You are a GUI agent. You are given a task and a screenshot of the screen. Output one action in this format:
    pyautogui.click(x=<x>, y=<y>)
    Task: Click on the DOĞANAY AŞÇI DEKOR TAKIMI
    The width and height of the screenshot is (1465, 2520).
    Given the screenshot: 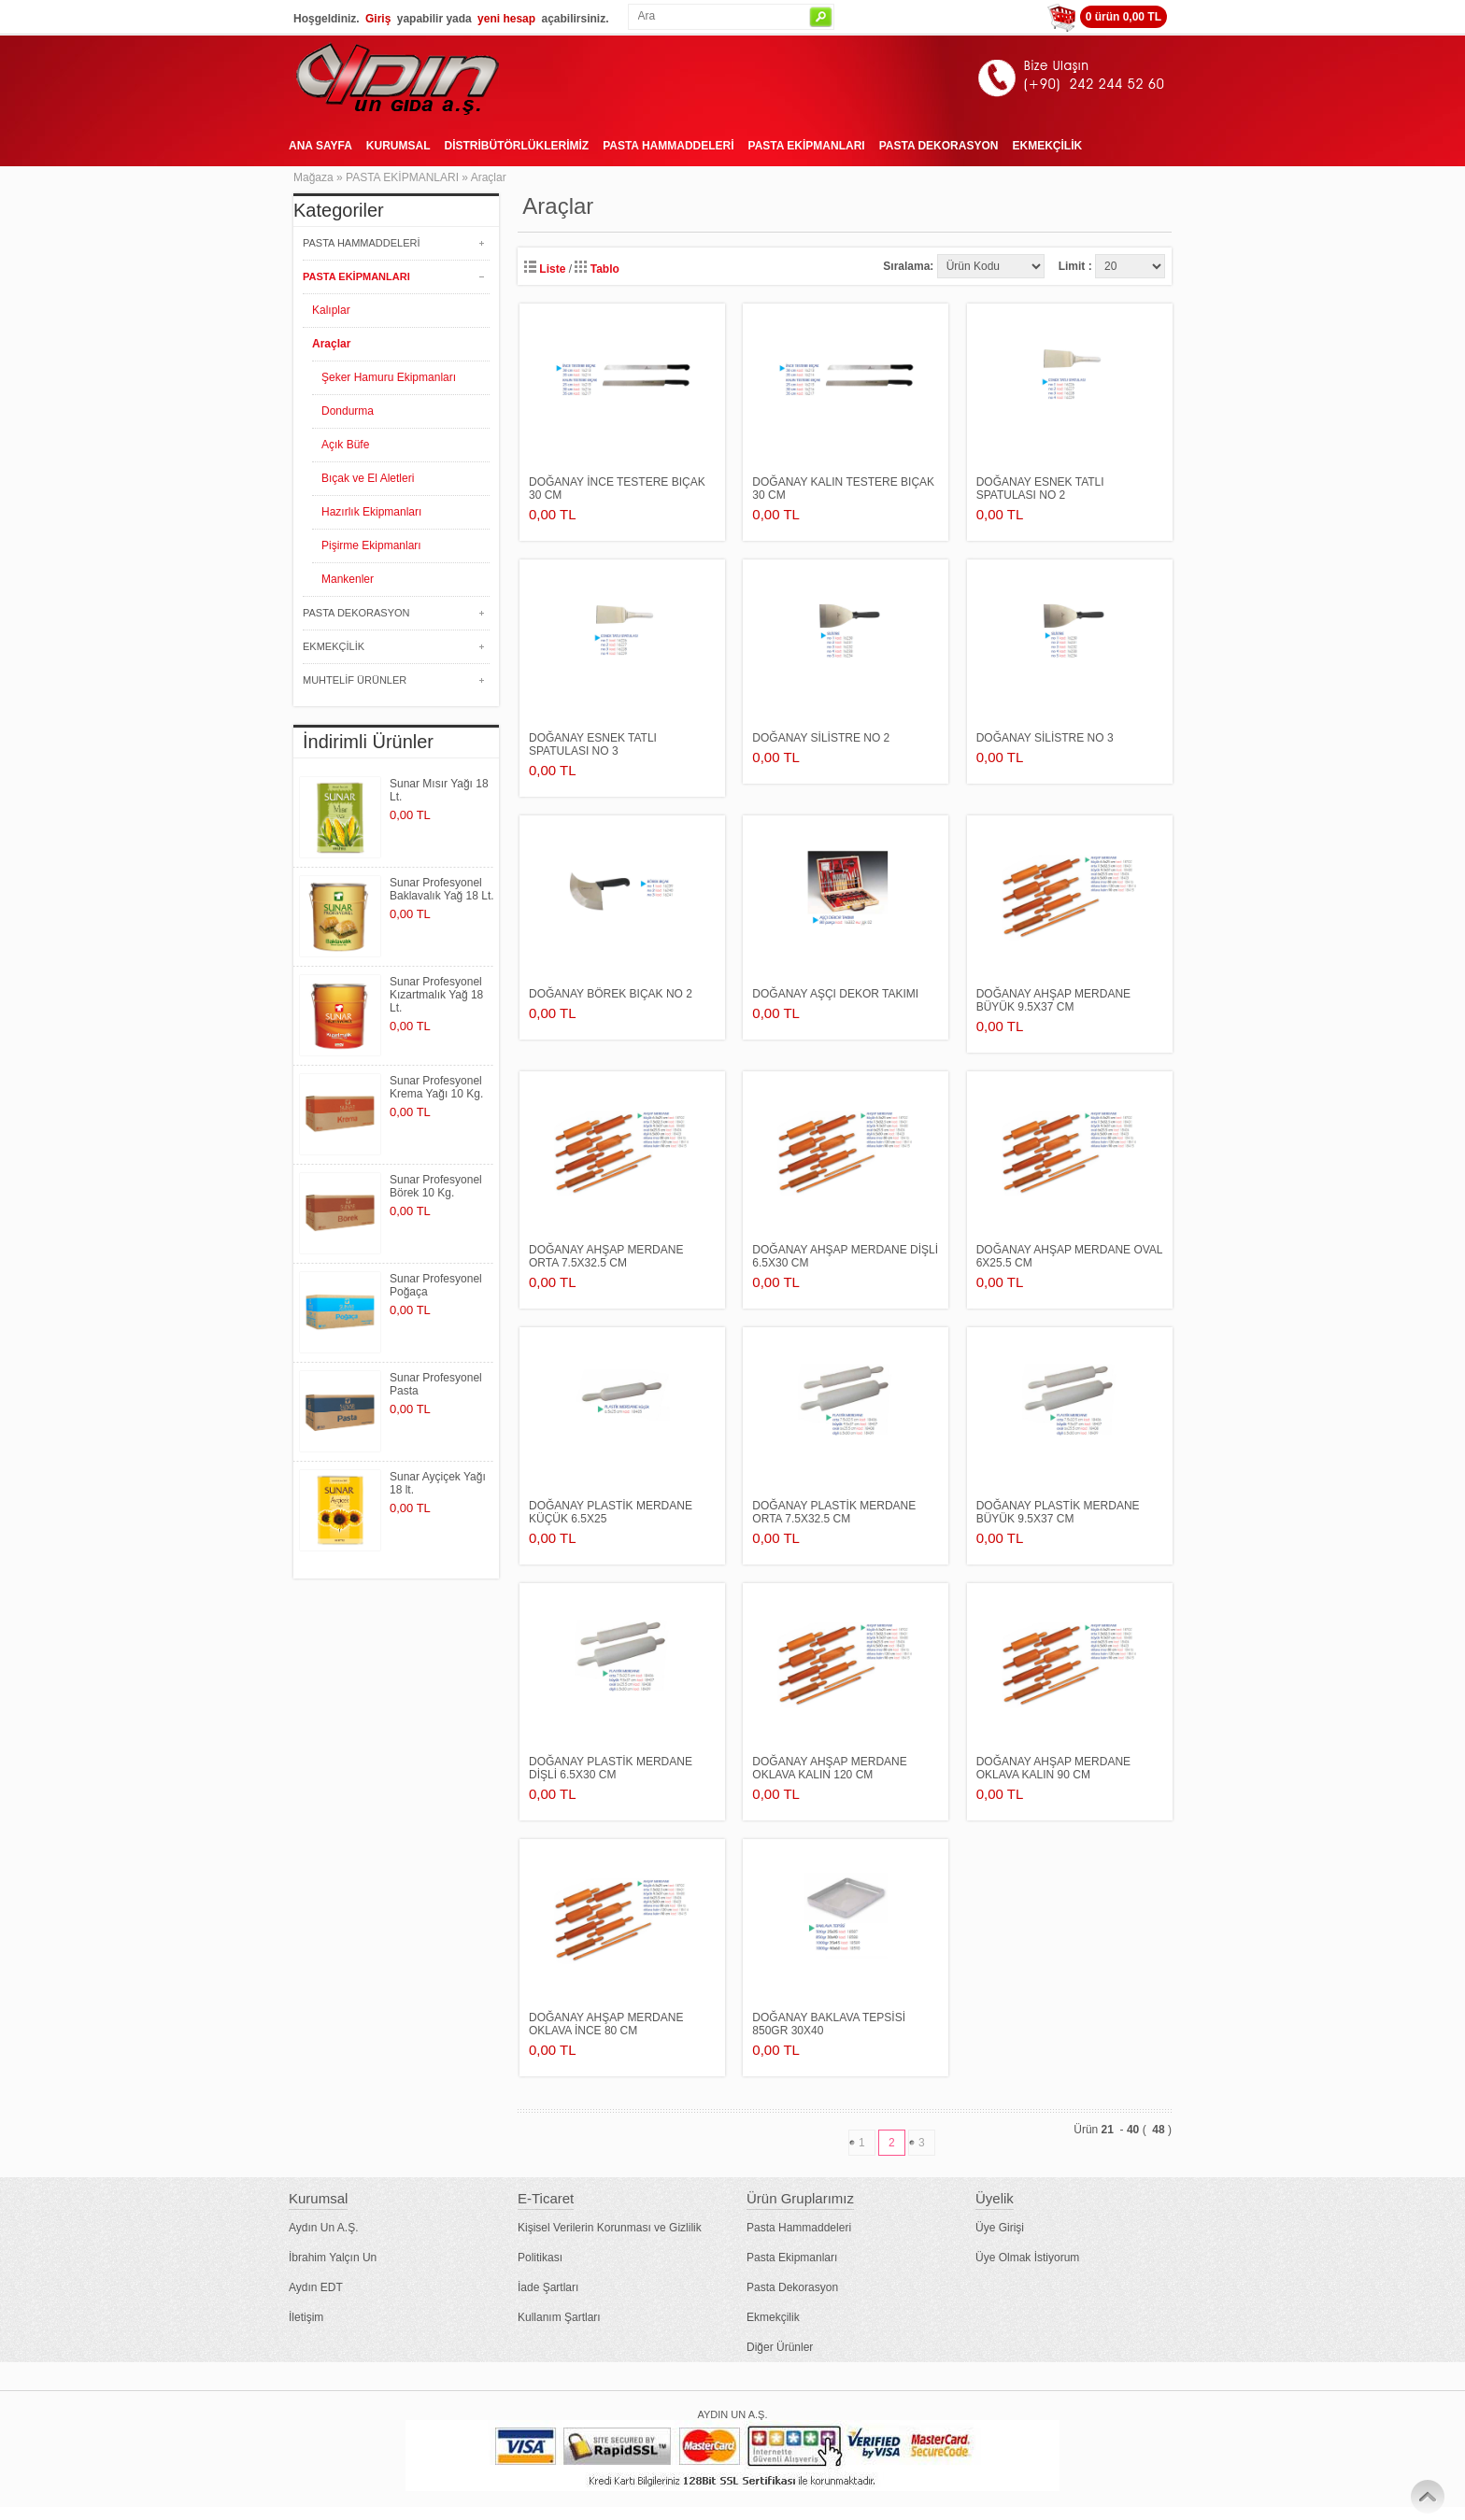 What is the action you would take?
    pyautogui.click(x=835, y=993)
    